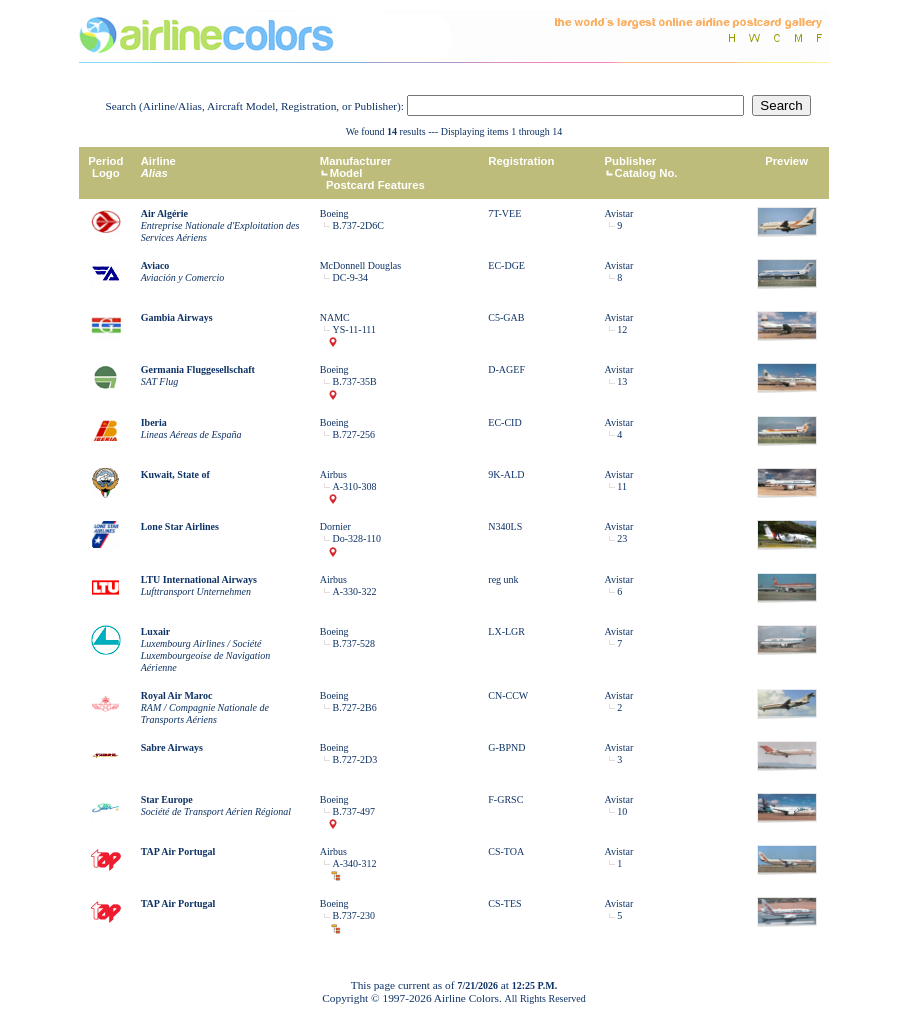 This screenshot has width=908, height=1029. Describe the element at coordinates (354, 811) in the screenshot. I see `B.737-497` at that location.